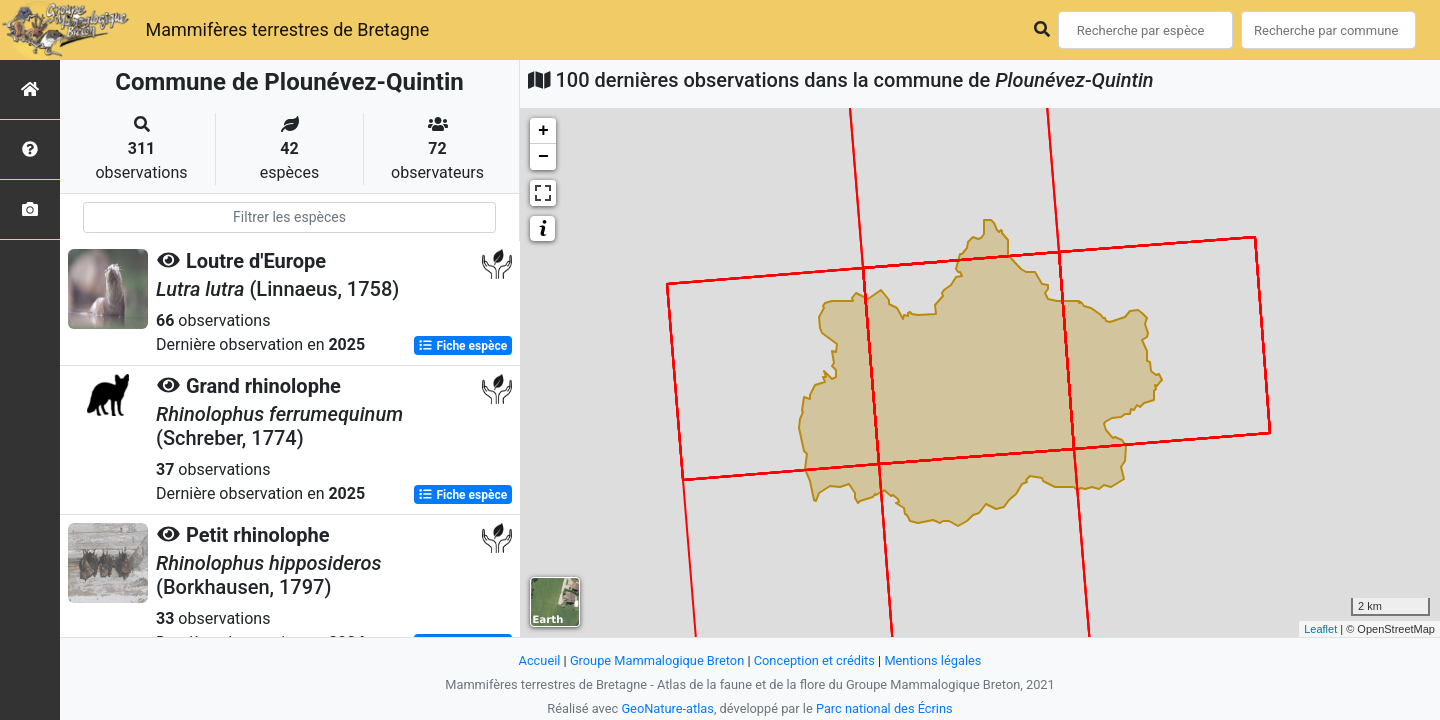 This screenshot has width=1440, height=720. What do you see at coordinates (543, 131) in the screenshot?
I see `+ [button]` at bounding box center [543, 131].